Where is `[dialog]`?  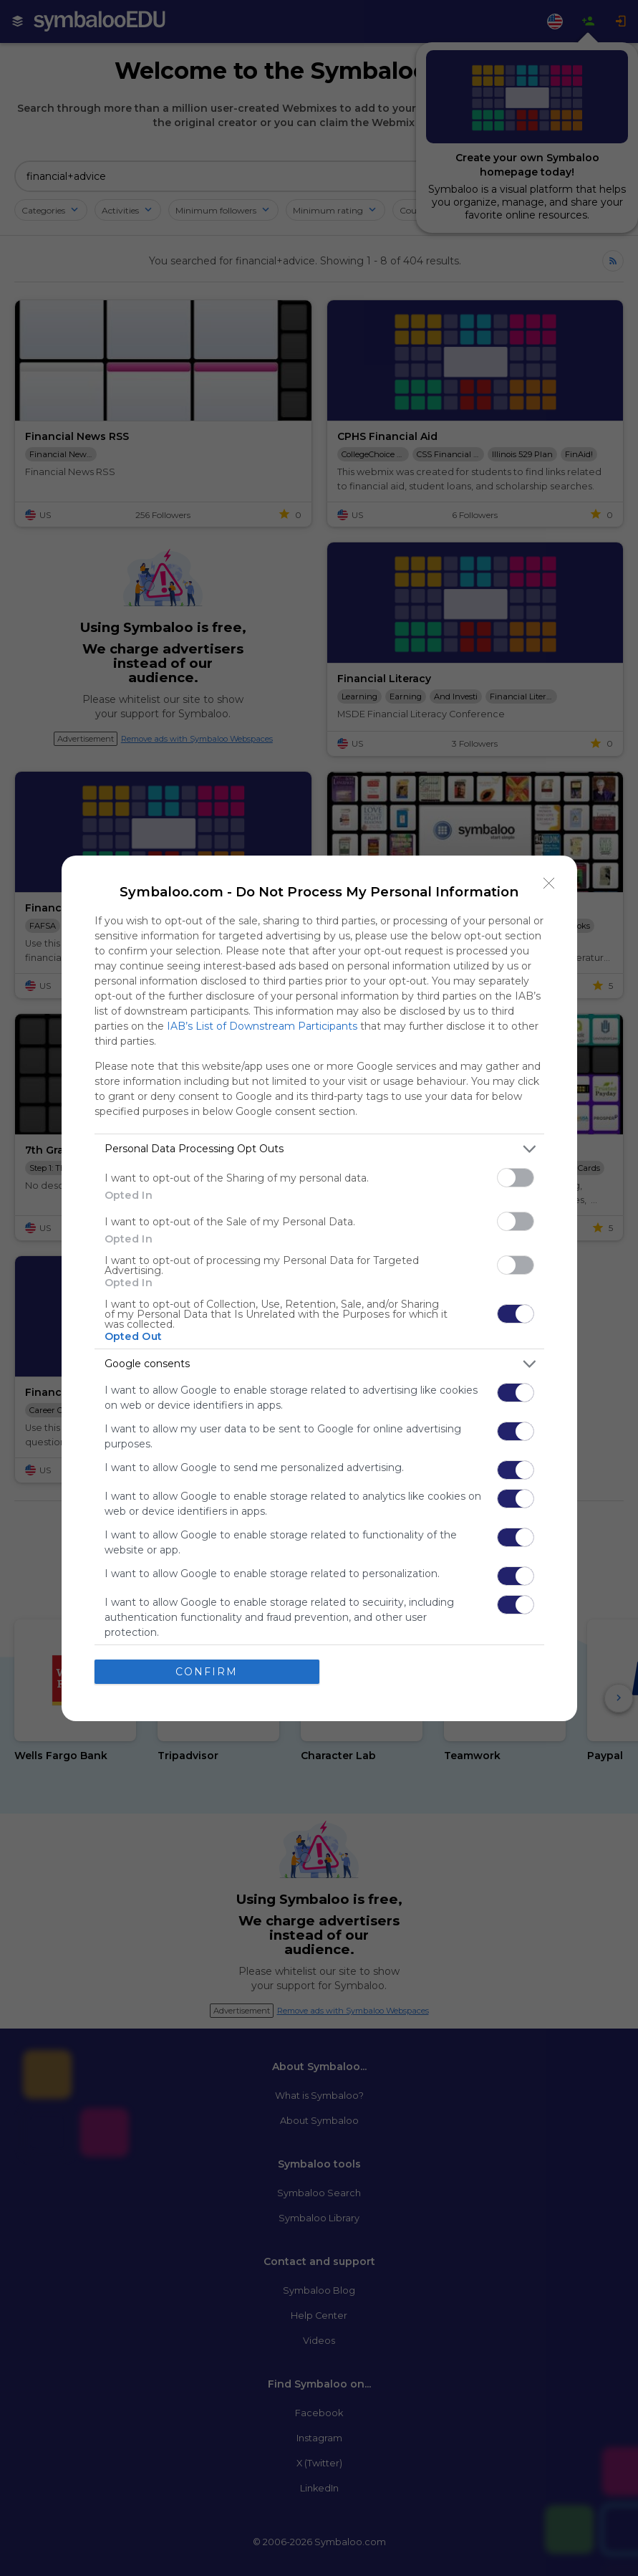 [dialog] is located at coordinates (319, 1288).